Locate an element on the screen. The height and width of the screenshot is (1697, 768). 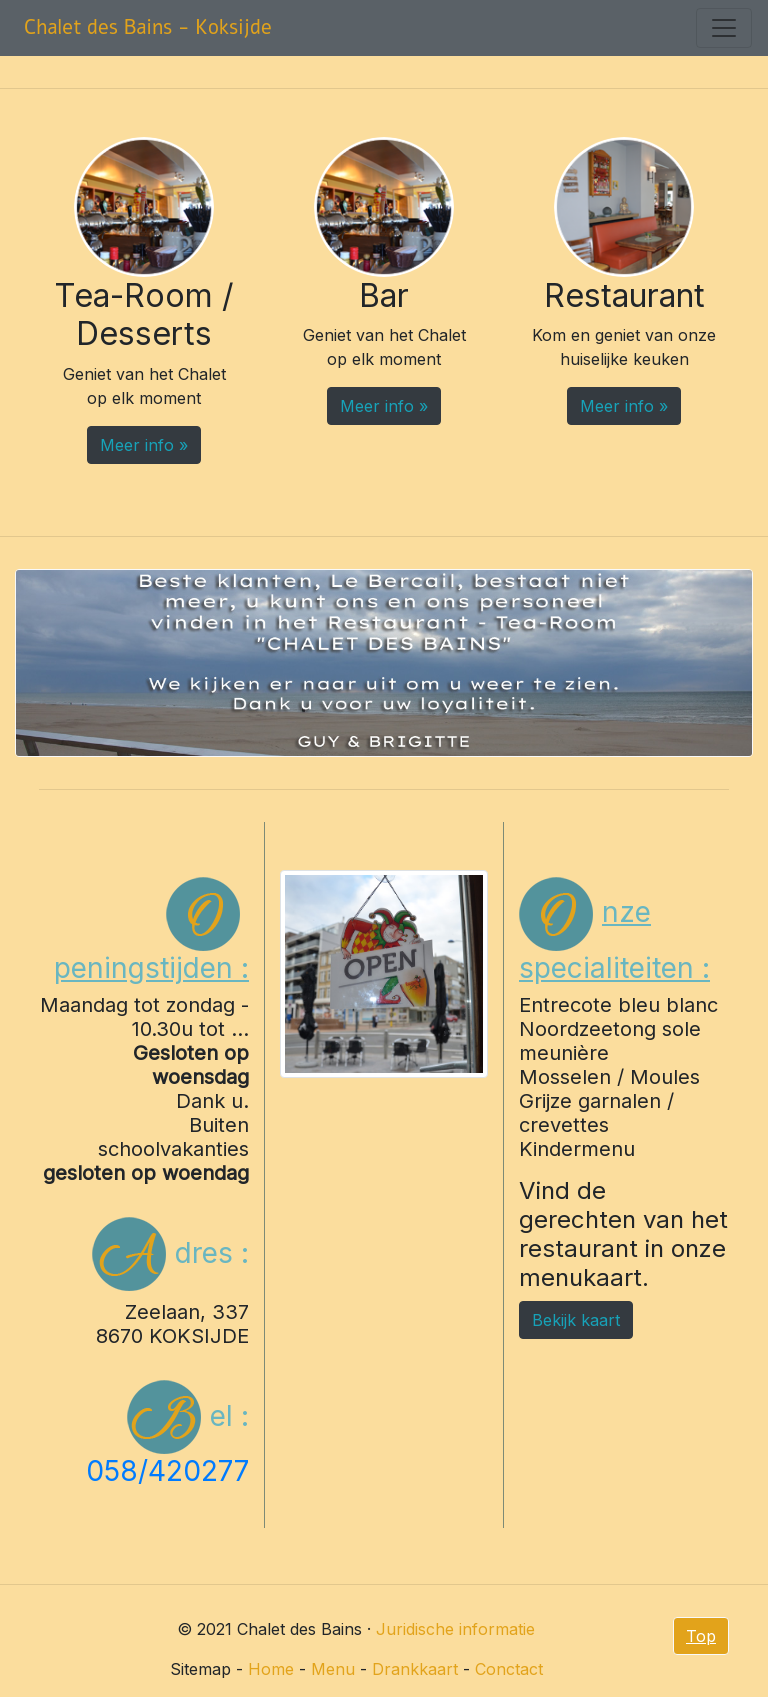
Juridische informatie is located at coordinates (455, 1629).